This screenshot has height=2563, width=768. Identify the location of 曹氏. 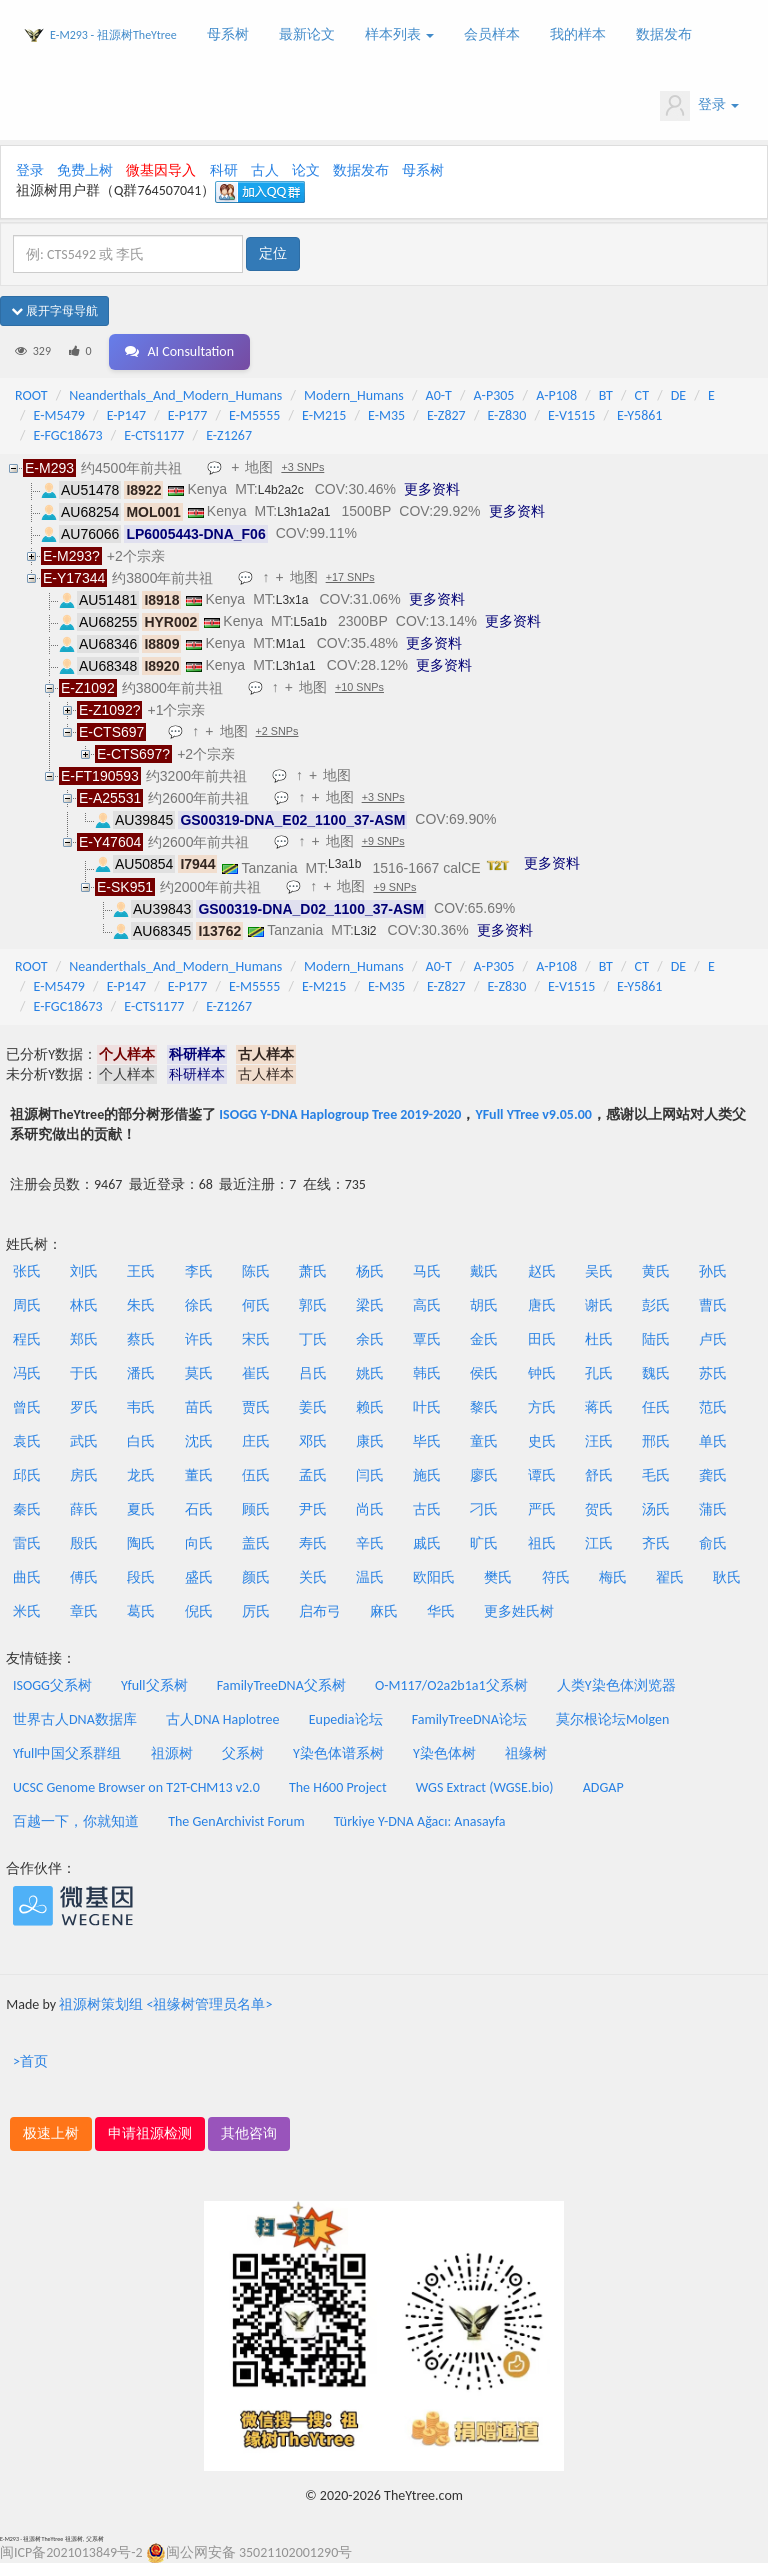
(713, 1305).